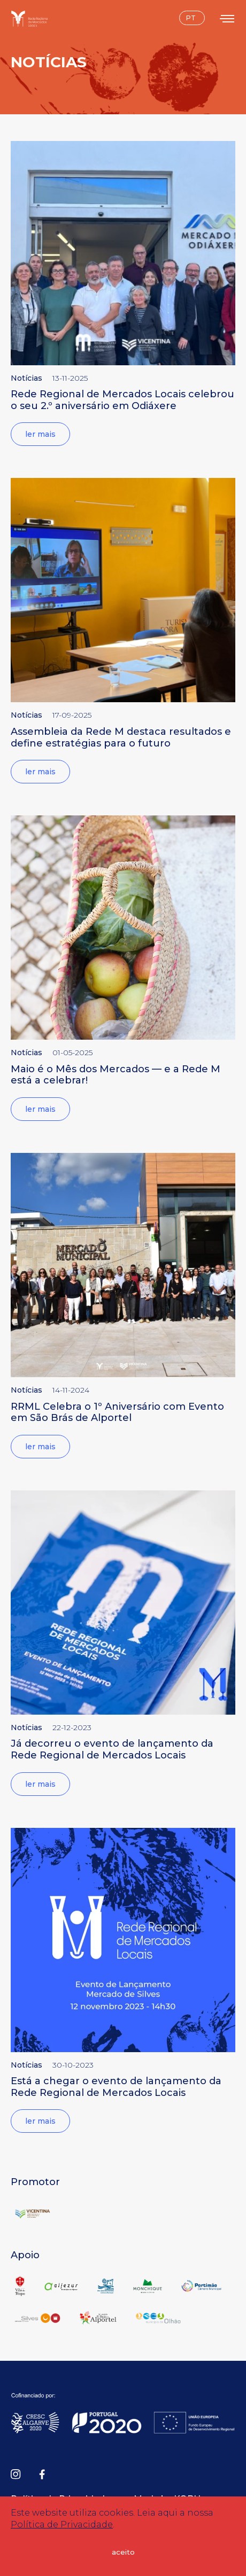 The width and height of the screenshot is (246, 2576). I want to click on [Toggle menu], so click(228, 18).